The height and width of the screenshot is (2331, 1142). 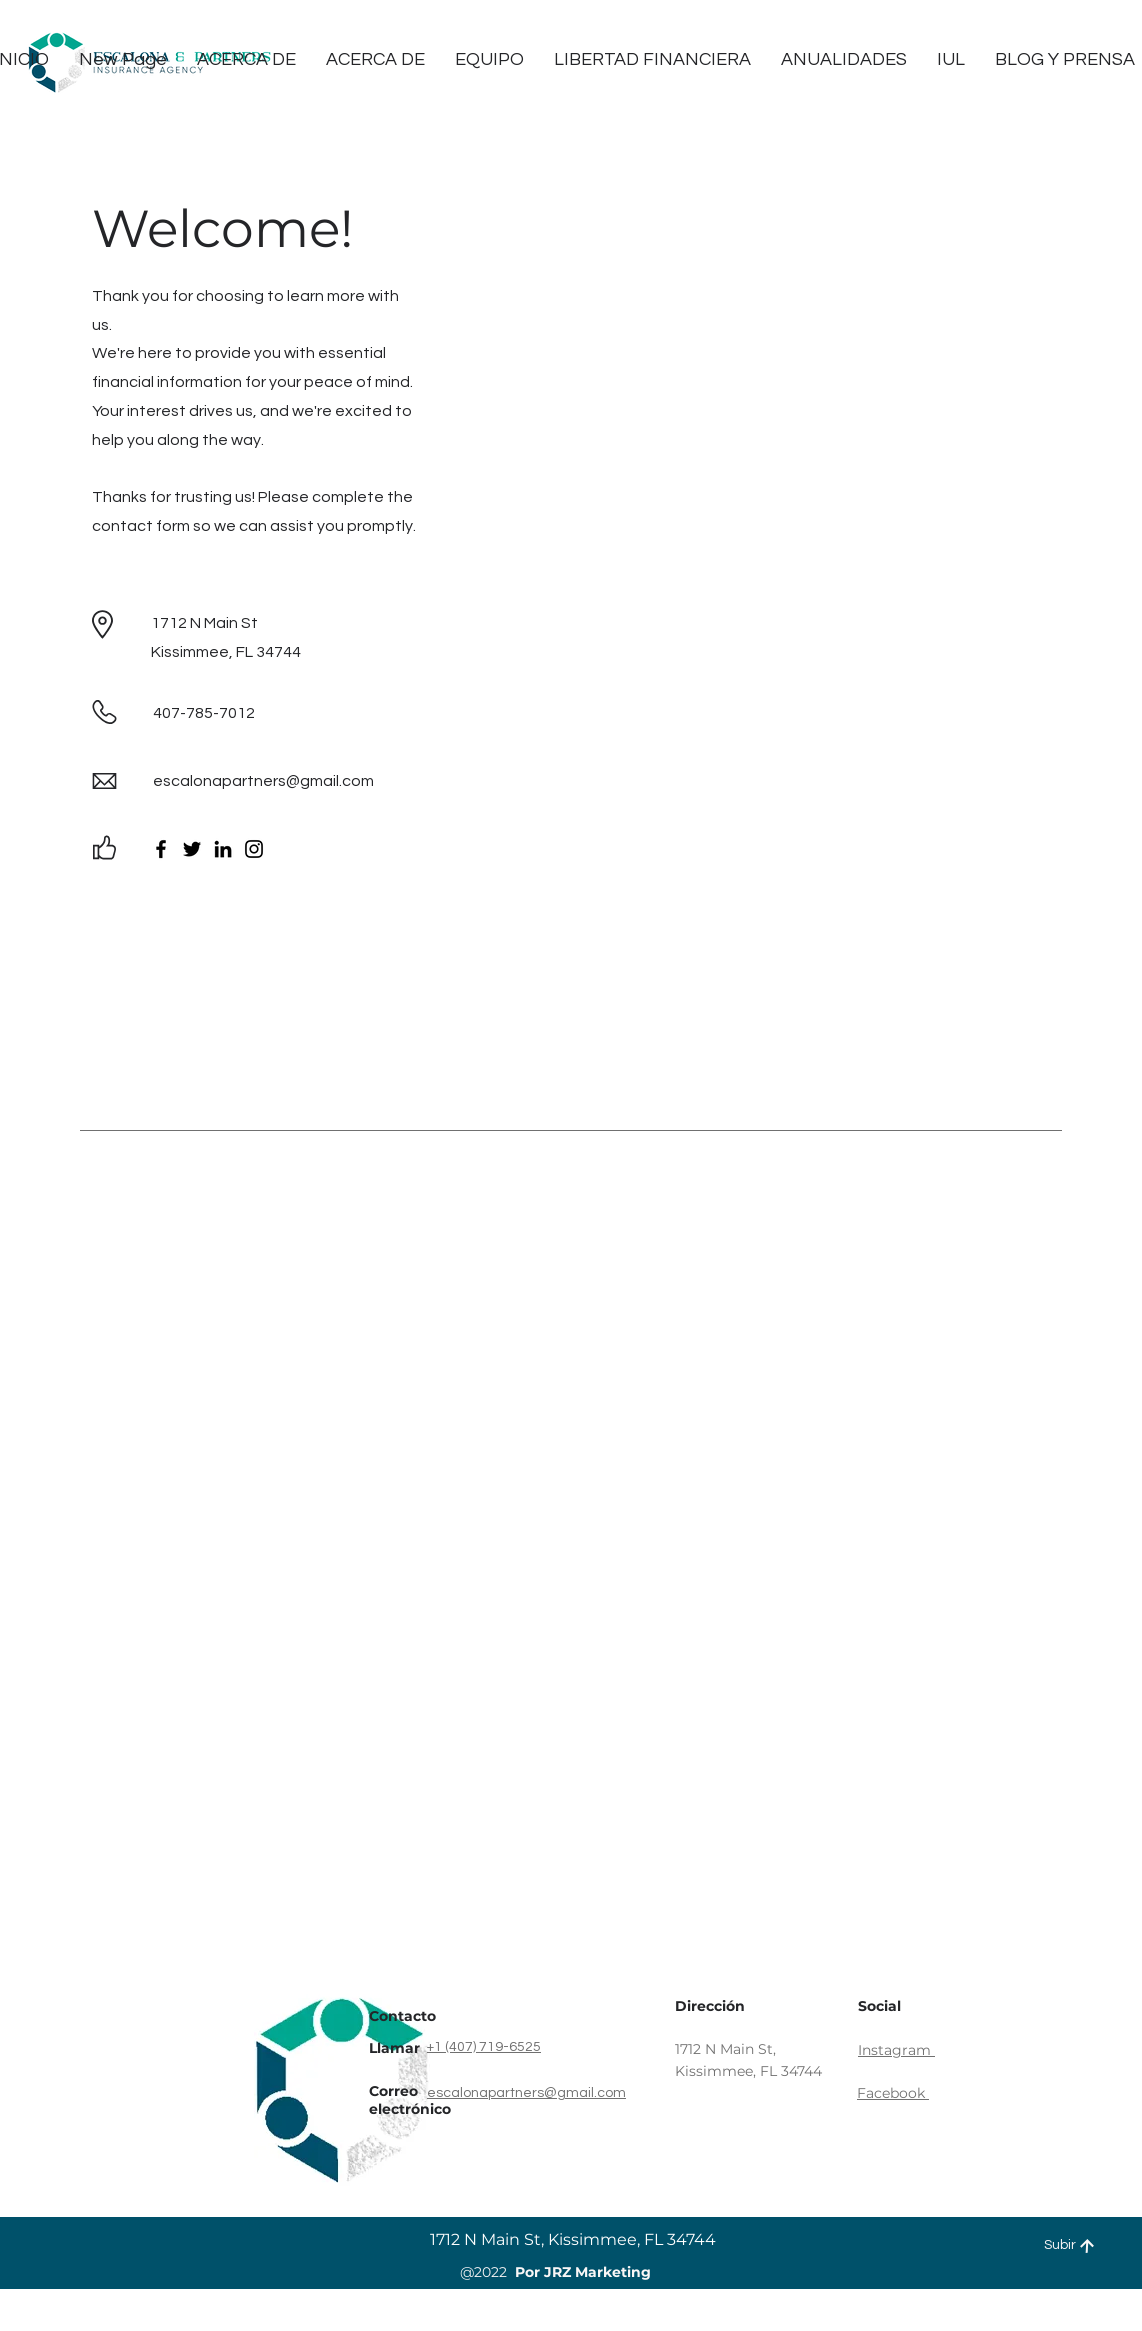 What do you see at coordinates (192, 849) in the screenshot?
I see `[Twitter]` at bounding box center [192, 849].